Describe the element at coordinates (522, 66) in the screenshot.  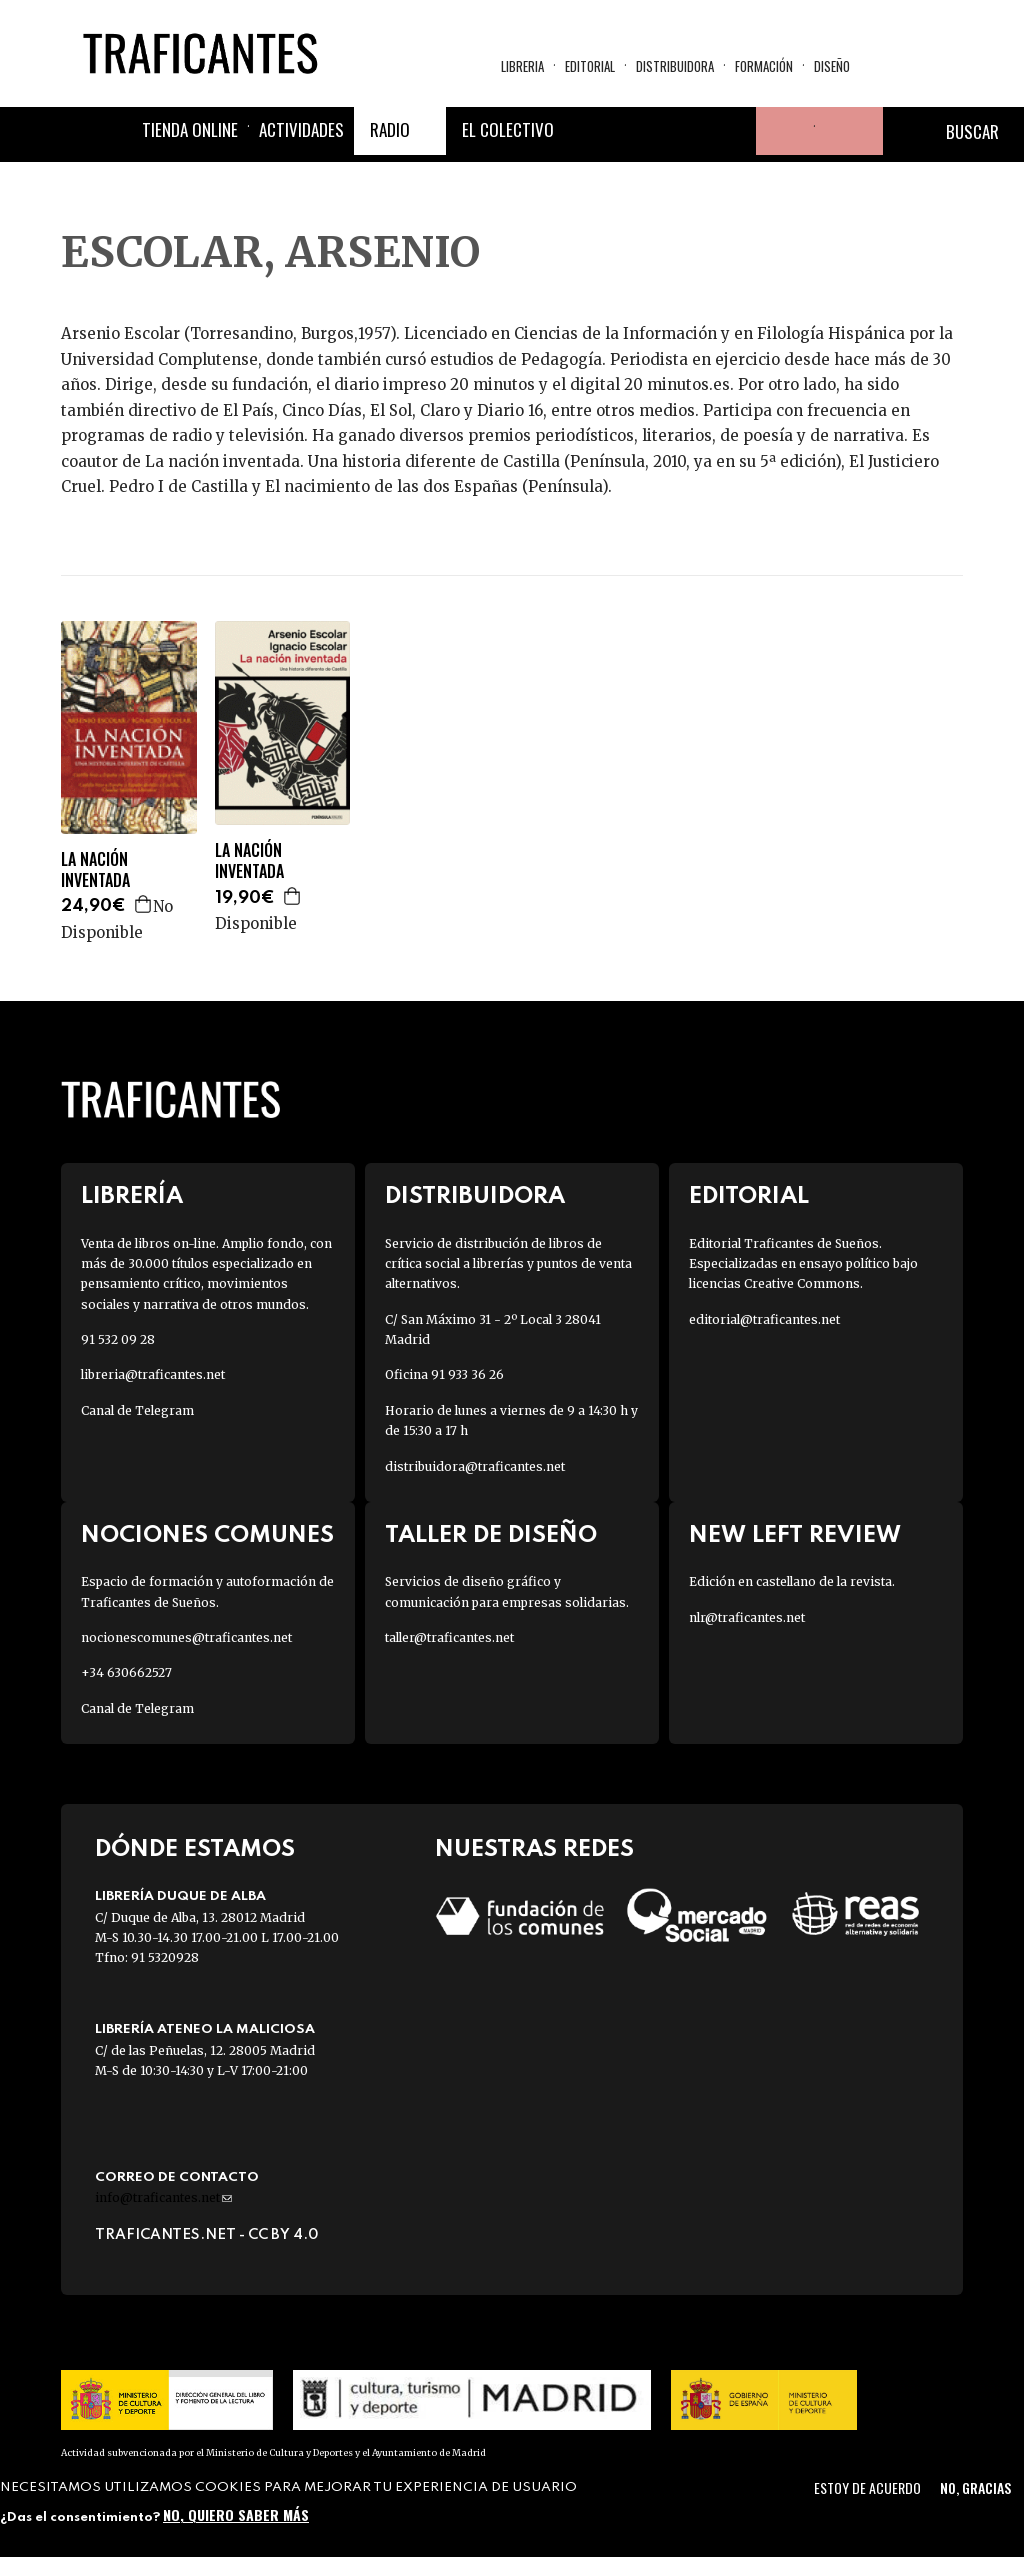
I see `Libreria` at that location.